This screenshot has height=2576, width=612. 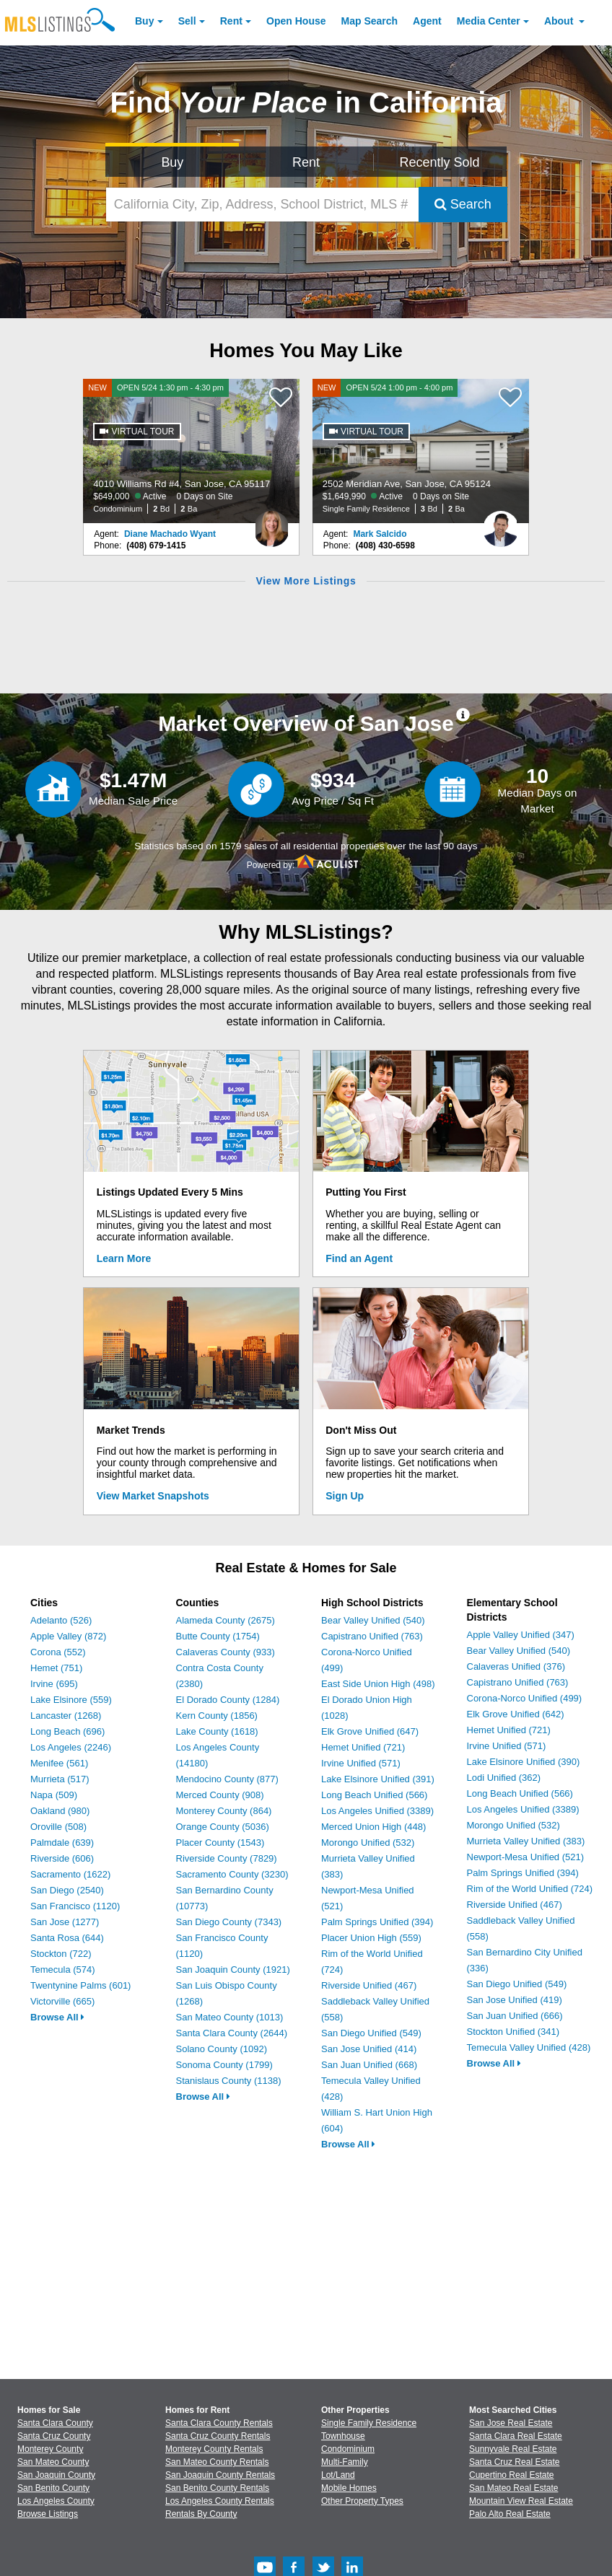 What do you see at coordinates (343, 2436) in the screenshot?
I see `Townhouse [Browse Townhouse for Sale]` at bounding box center [343, 2436].